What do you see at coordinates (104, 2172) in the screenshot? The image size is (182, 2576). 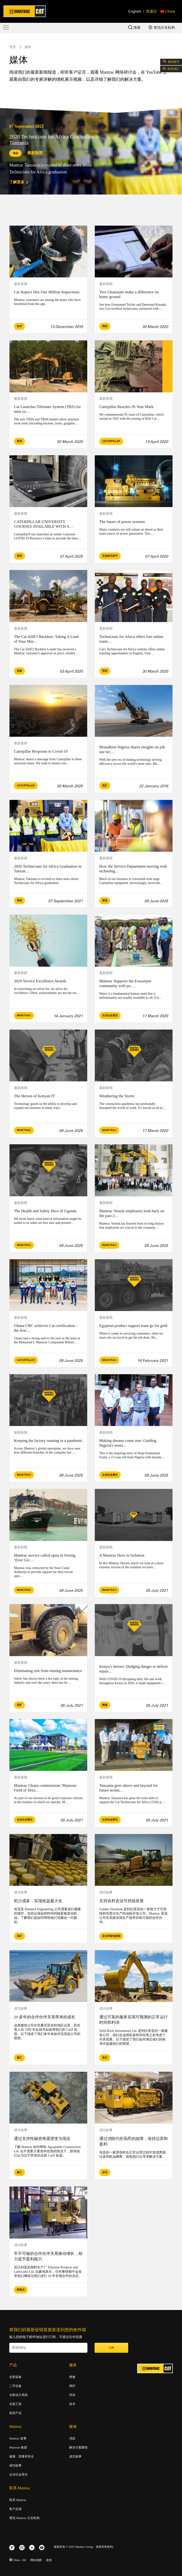 I see `住宅` at bounding box center [104, 2172].